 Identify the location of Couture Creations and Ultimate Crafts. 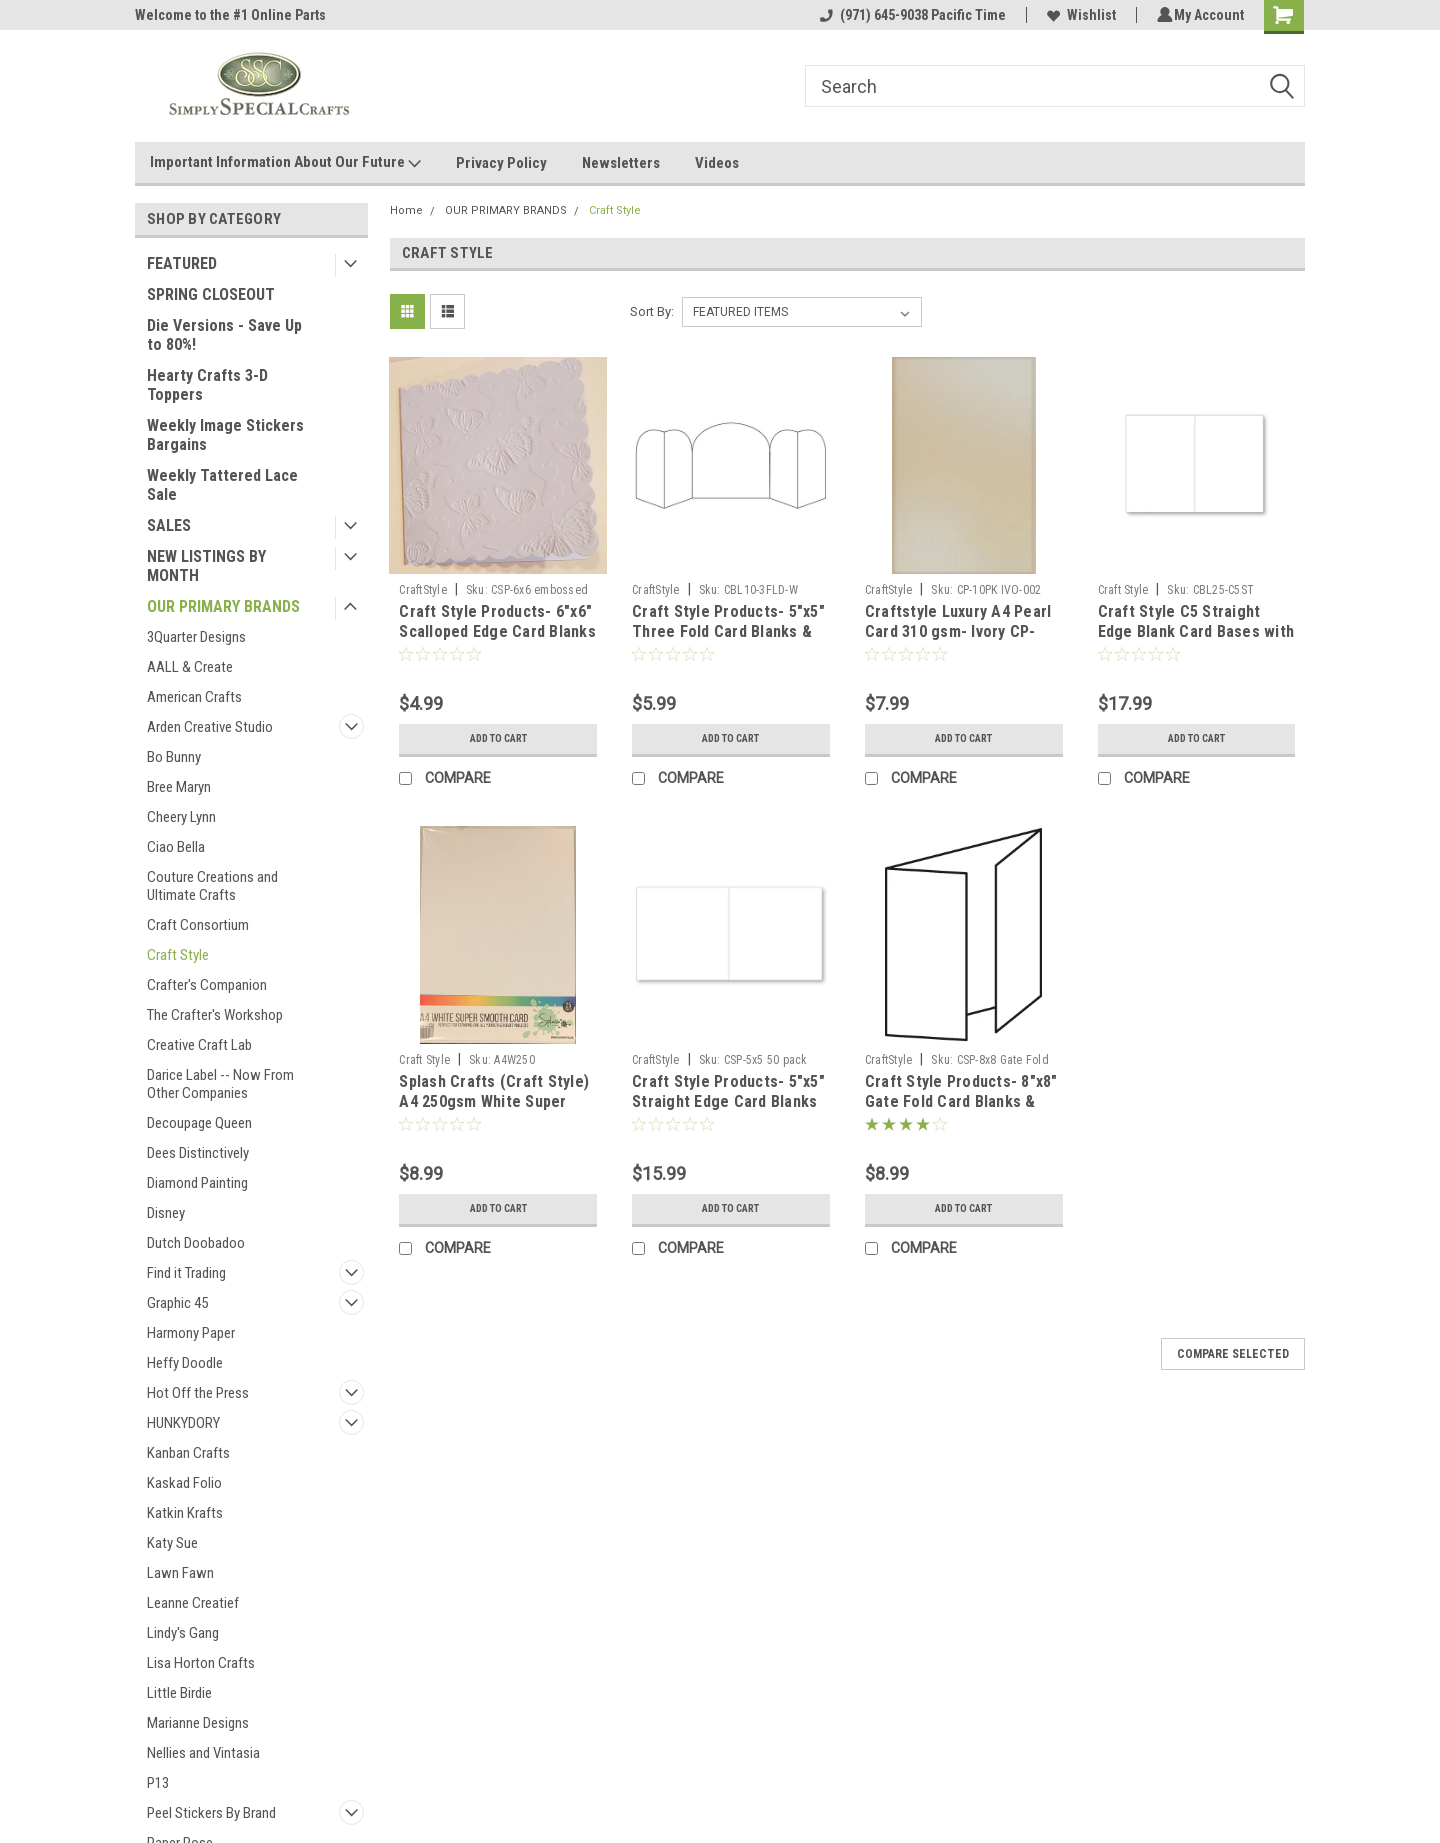
(212, 886).